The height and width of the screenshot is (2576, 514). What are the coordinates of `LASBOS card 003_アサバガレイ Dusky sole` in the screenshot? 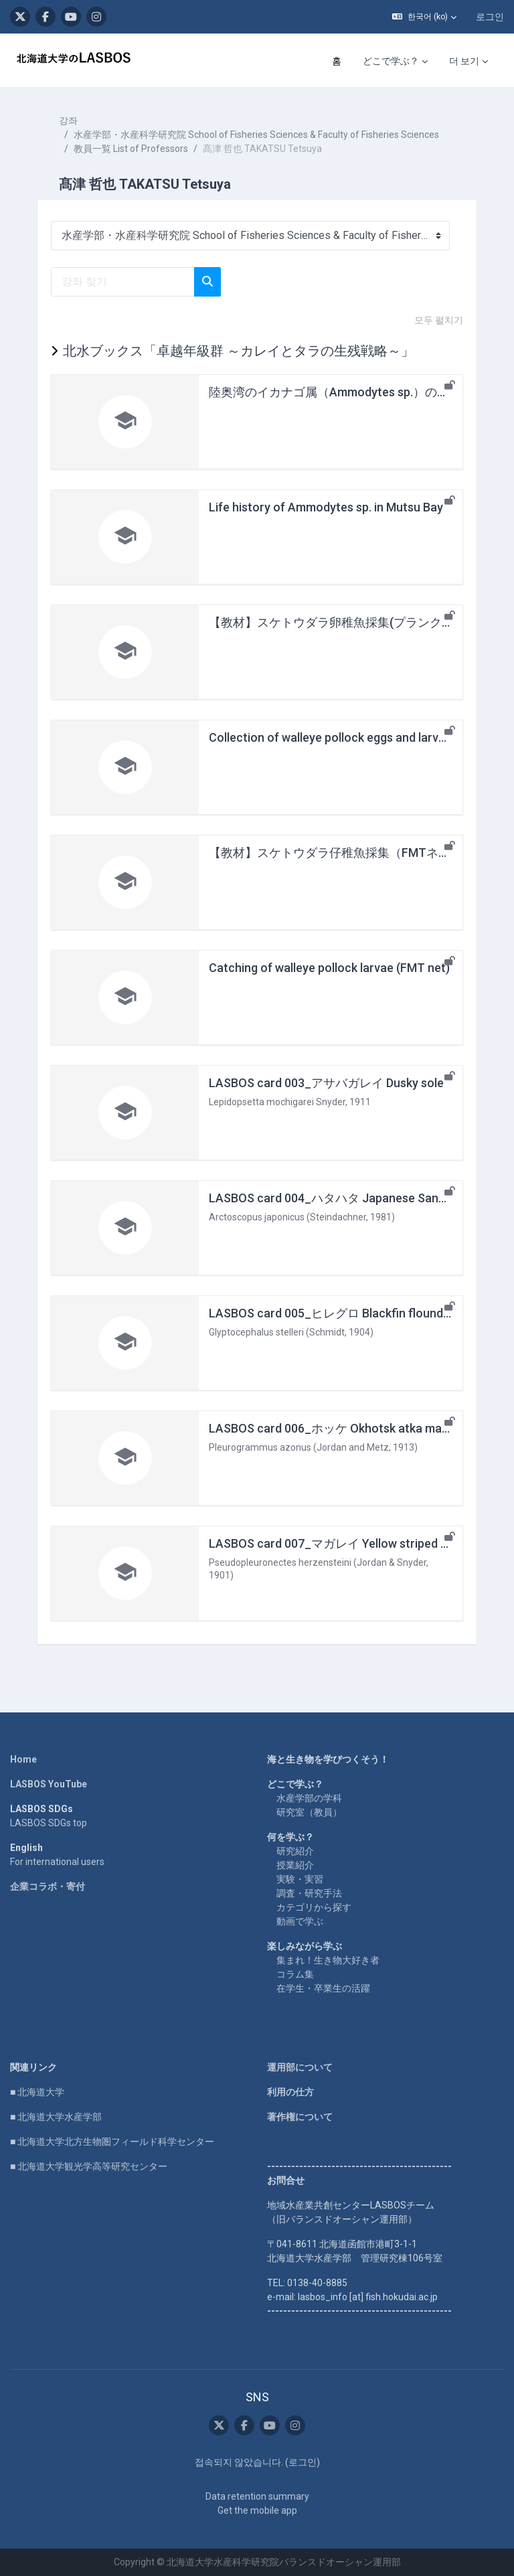 It's located at (326, 1083).